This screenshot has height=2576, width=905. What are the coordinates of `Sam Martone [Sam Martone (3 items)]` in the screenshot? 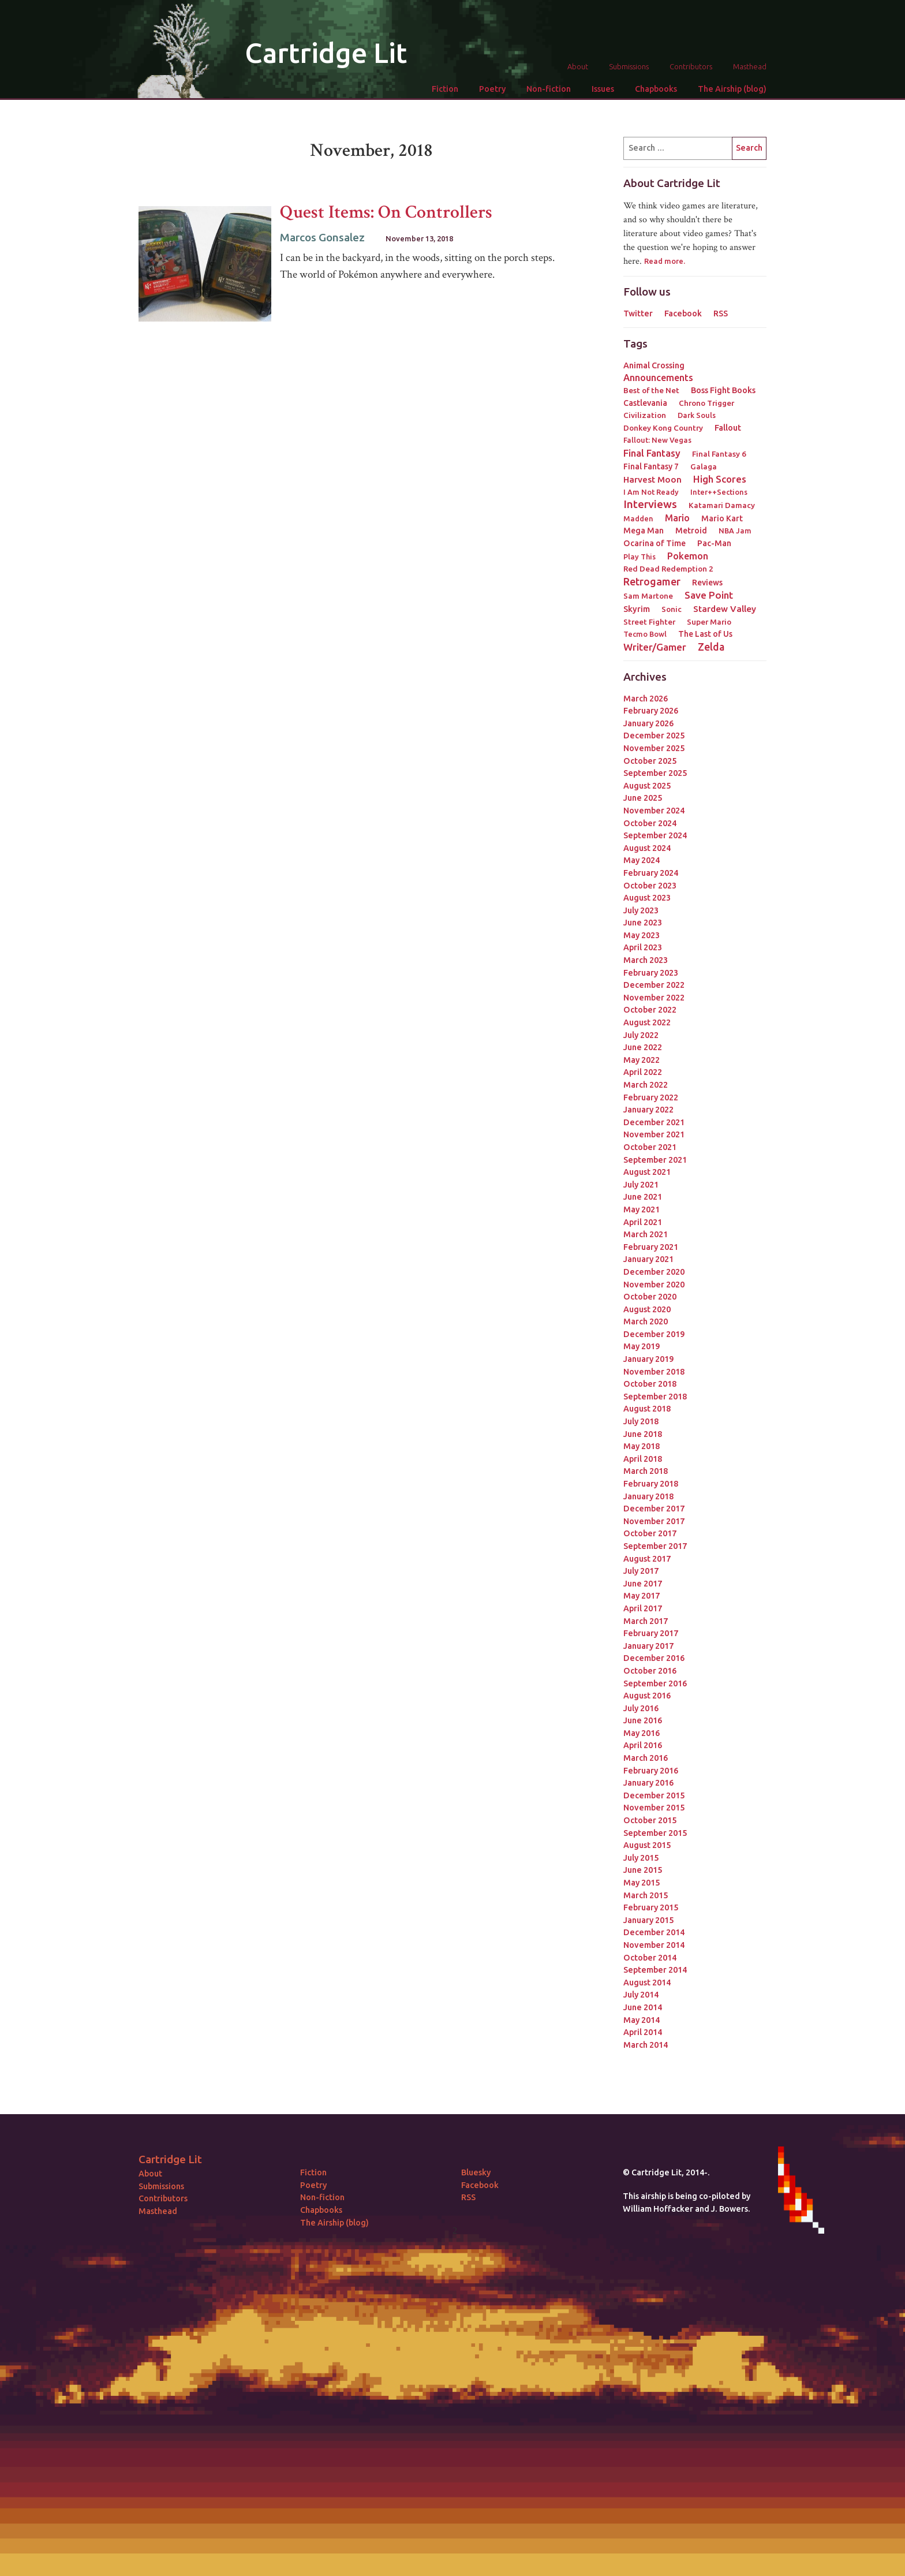 It's located at (648, 595).